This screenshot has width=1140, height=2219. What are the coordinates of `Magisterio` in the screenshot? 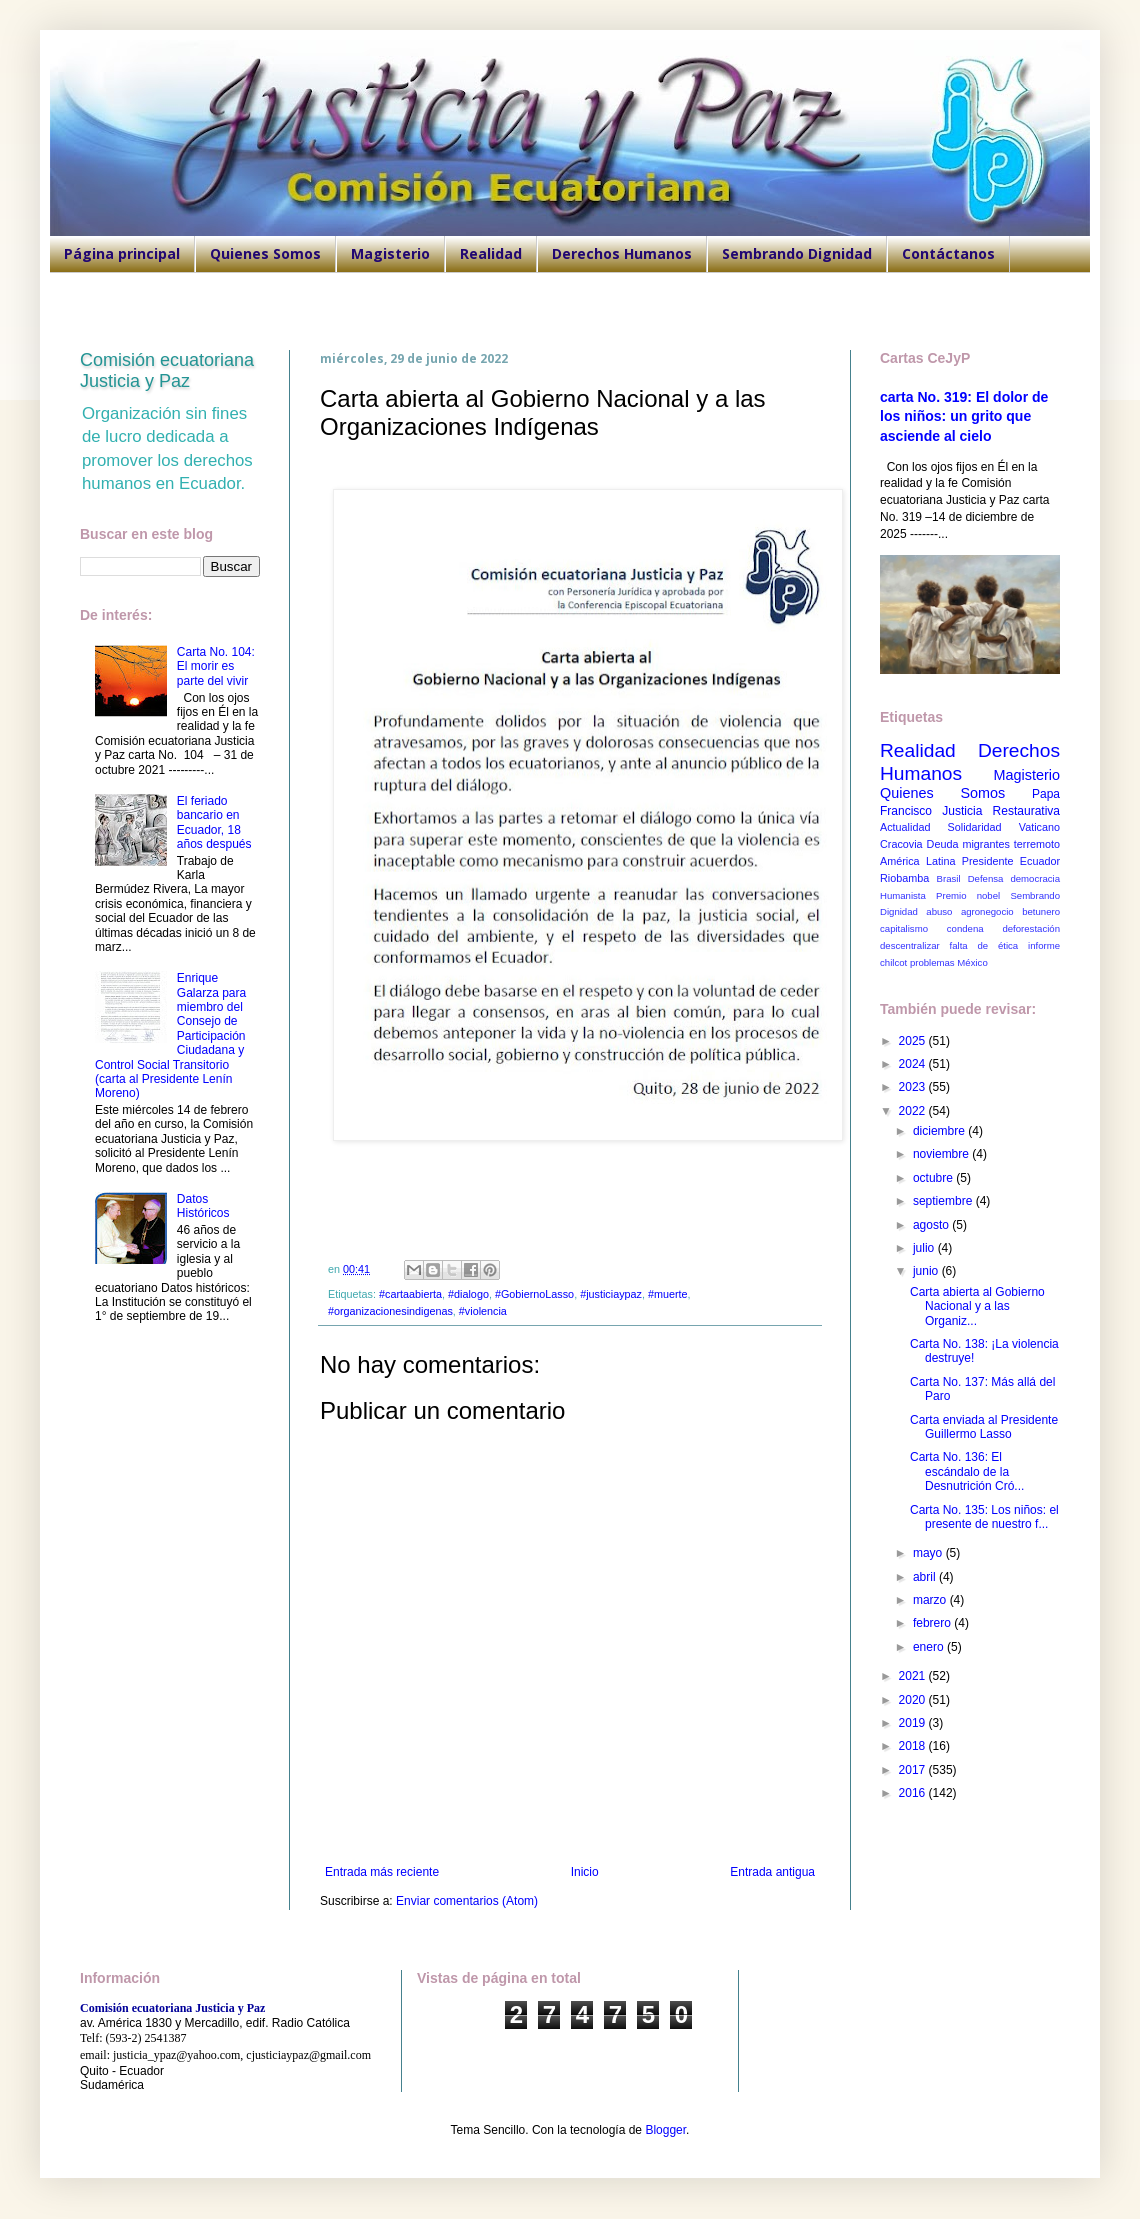 It's located at (390, 253).